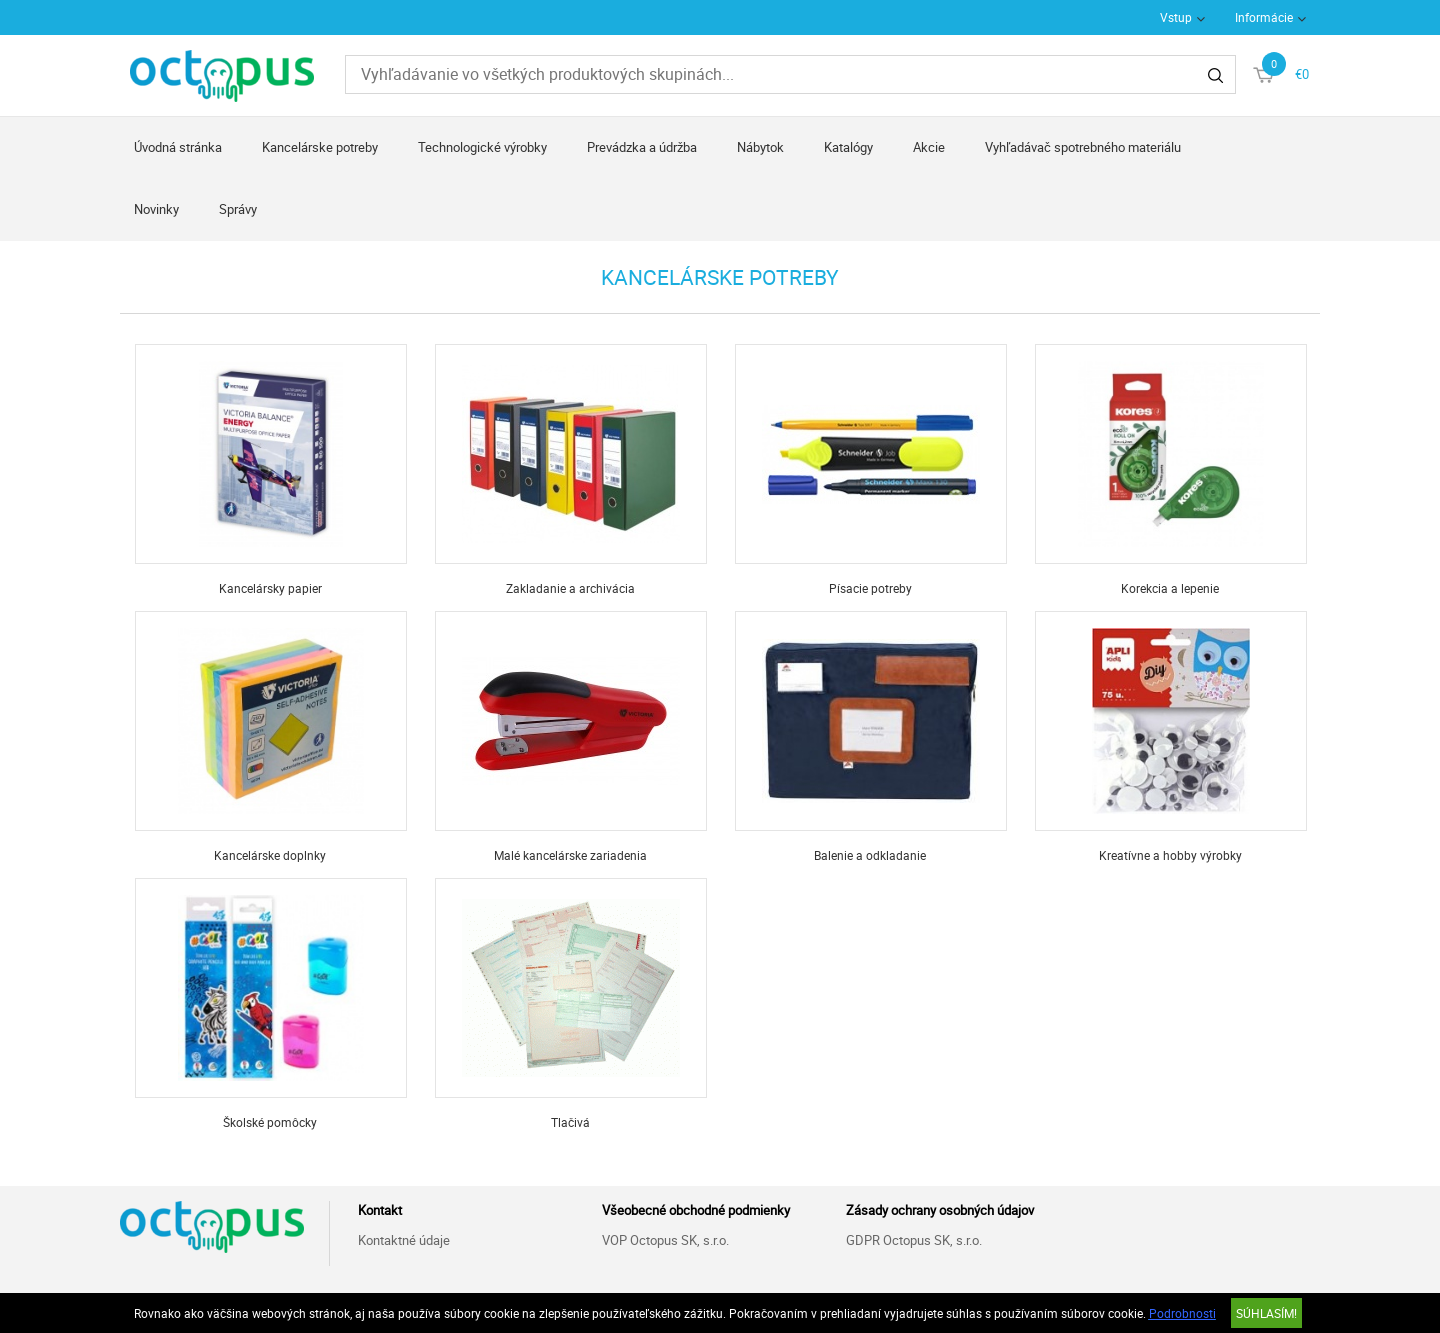 This screenshot has width=1440, height=1333. What do you see at coordinates (1176, 17) in the screenshot?
I see `Vstup` at bounding box center [1176, 17].